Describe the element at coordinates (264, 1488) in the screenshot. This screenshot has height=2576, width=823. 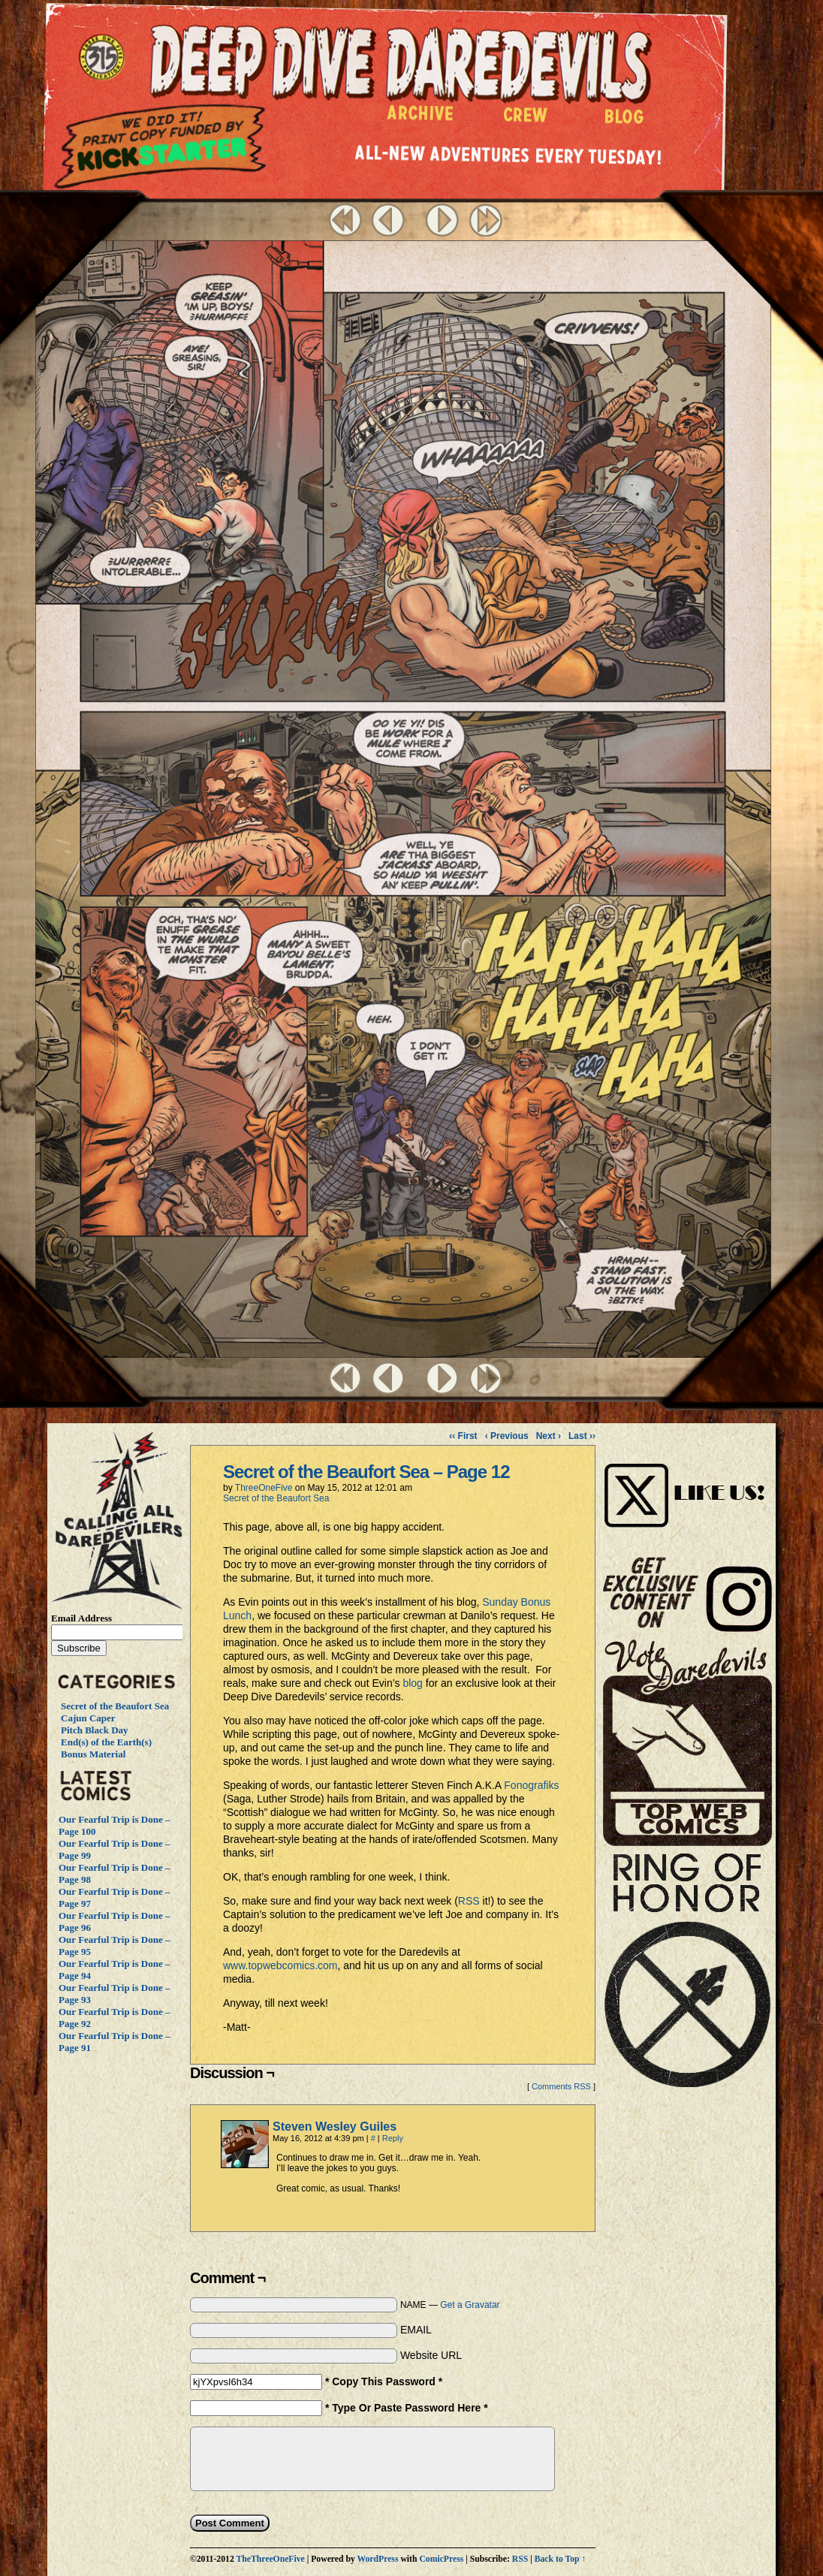
I see `ThreeOneFive` at that location.